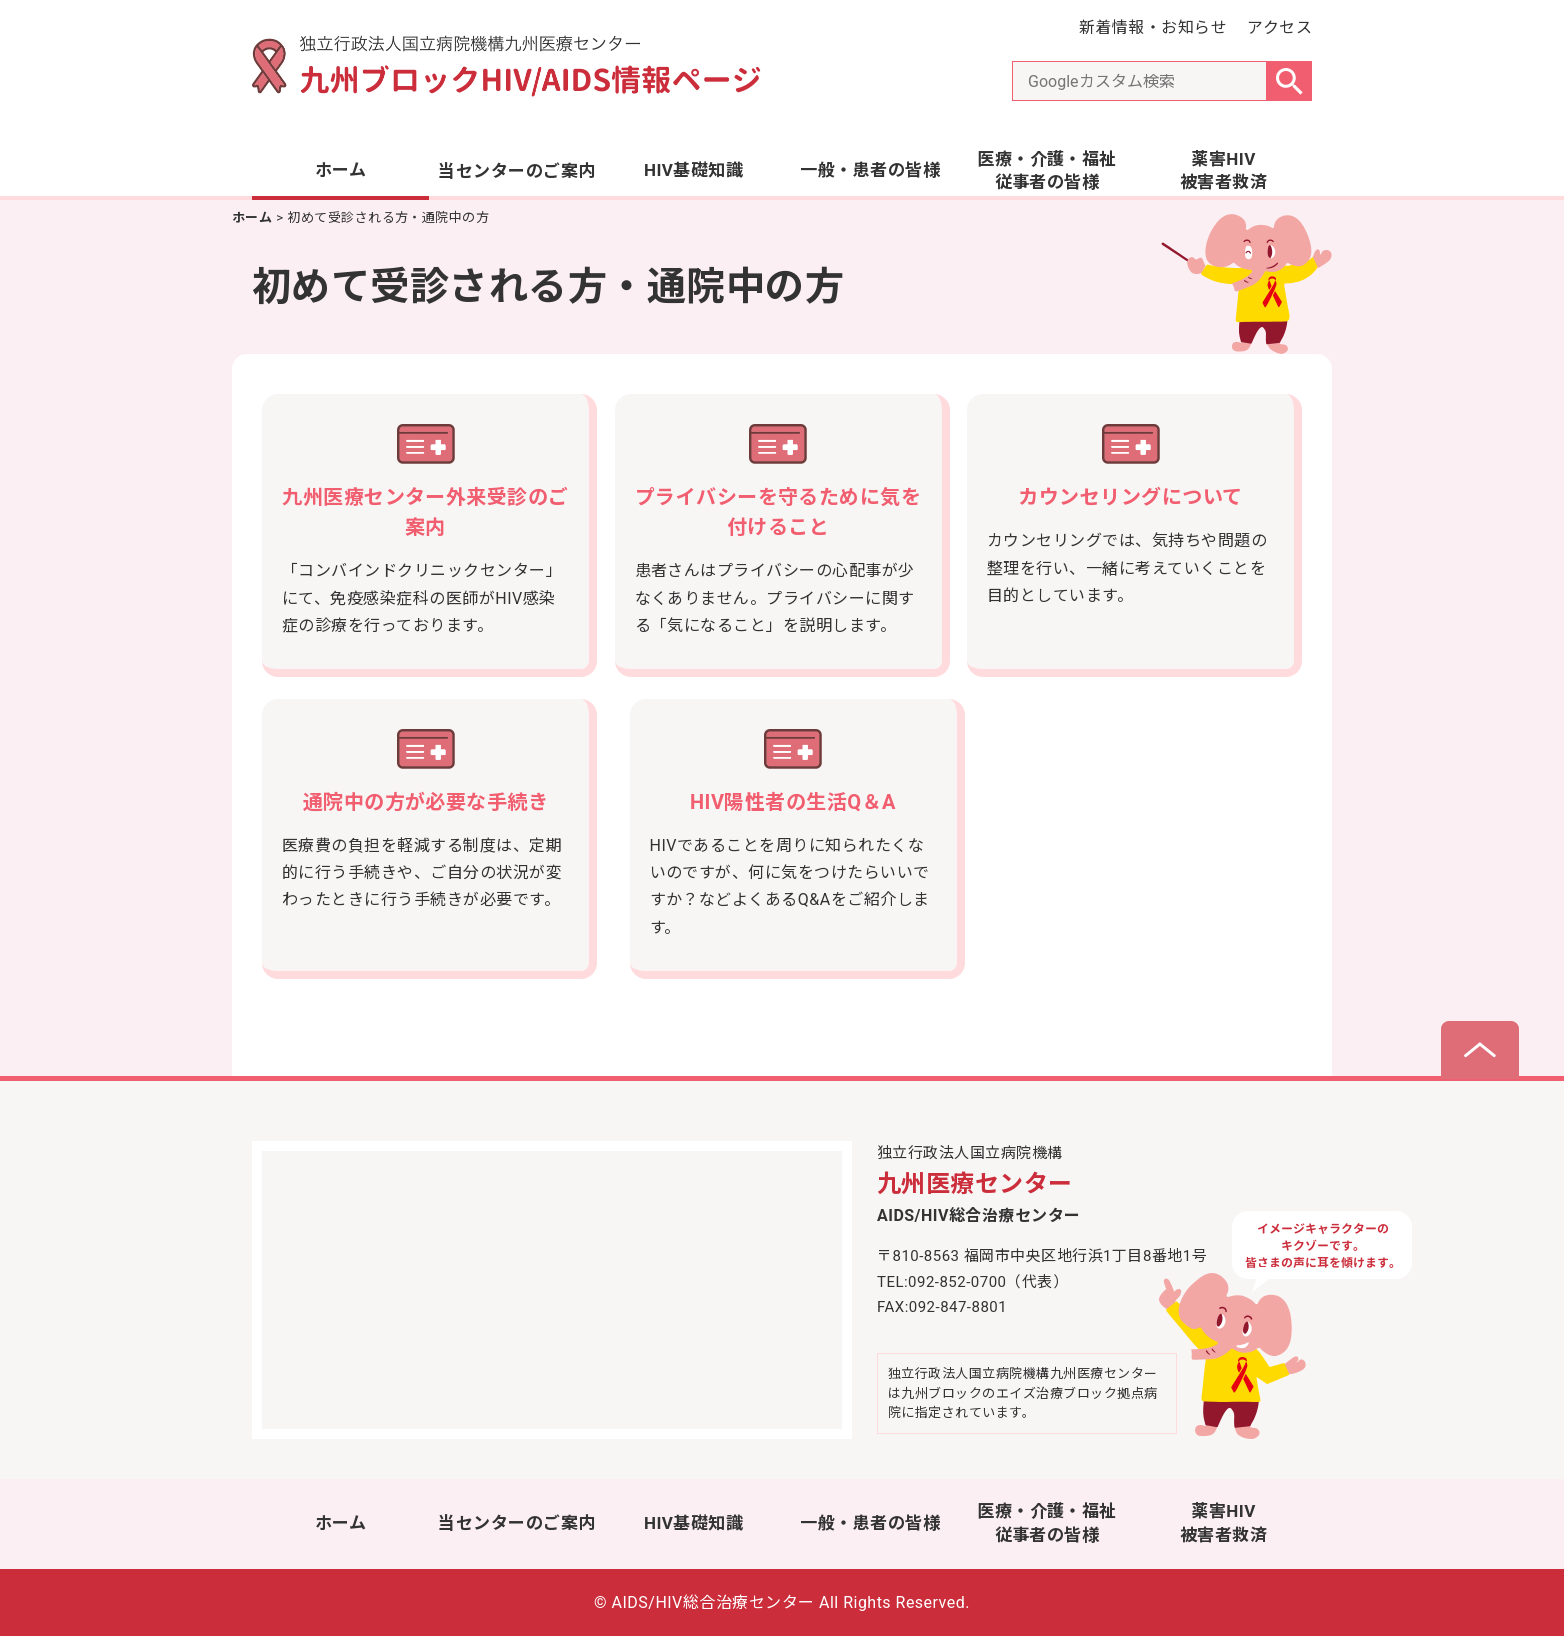  What do you see at coordinates (1047, 171) in the screenshot?
I see `医療・介護・福祉従事者の皆様` at bounding box center [1047, 171].